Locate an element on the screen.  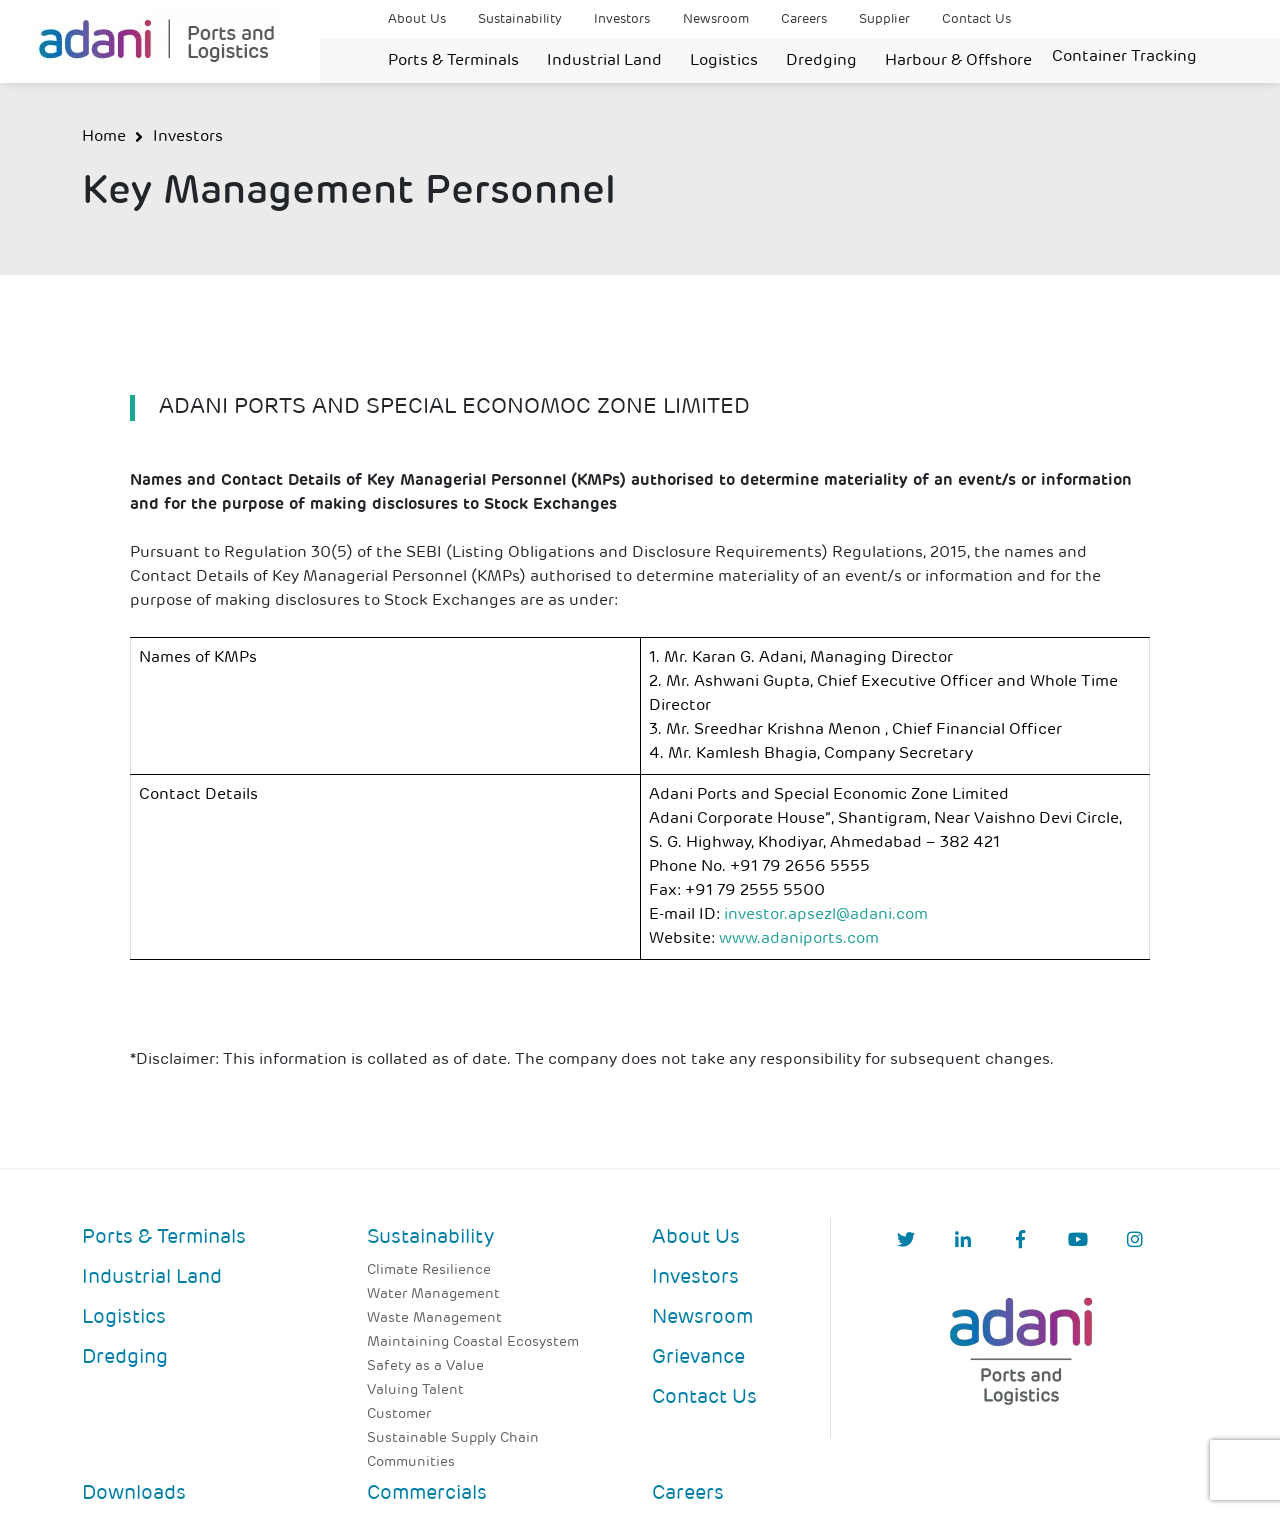
Safety as a Value is located at coordinates (425, 1366).